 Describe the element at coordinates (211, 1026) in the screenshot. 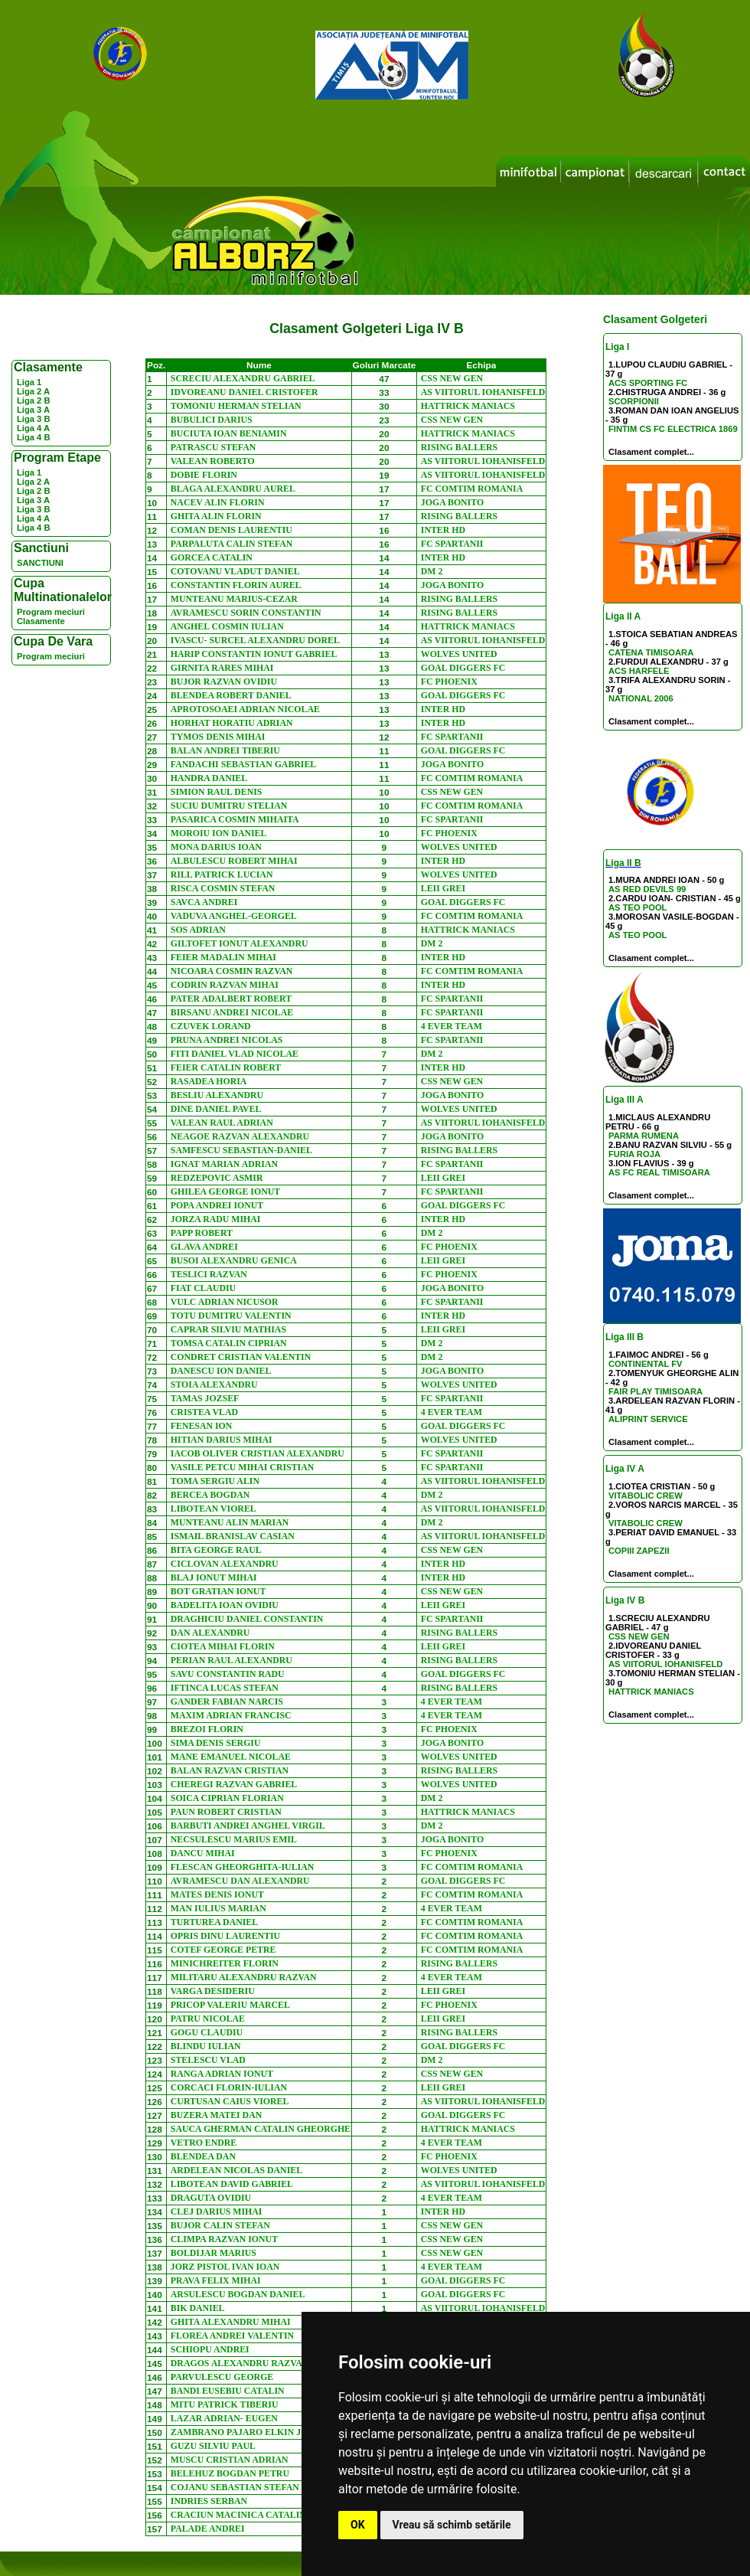

I see `CZUVEK LORAND` at that location.